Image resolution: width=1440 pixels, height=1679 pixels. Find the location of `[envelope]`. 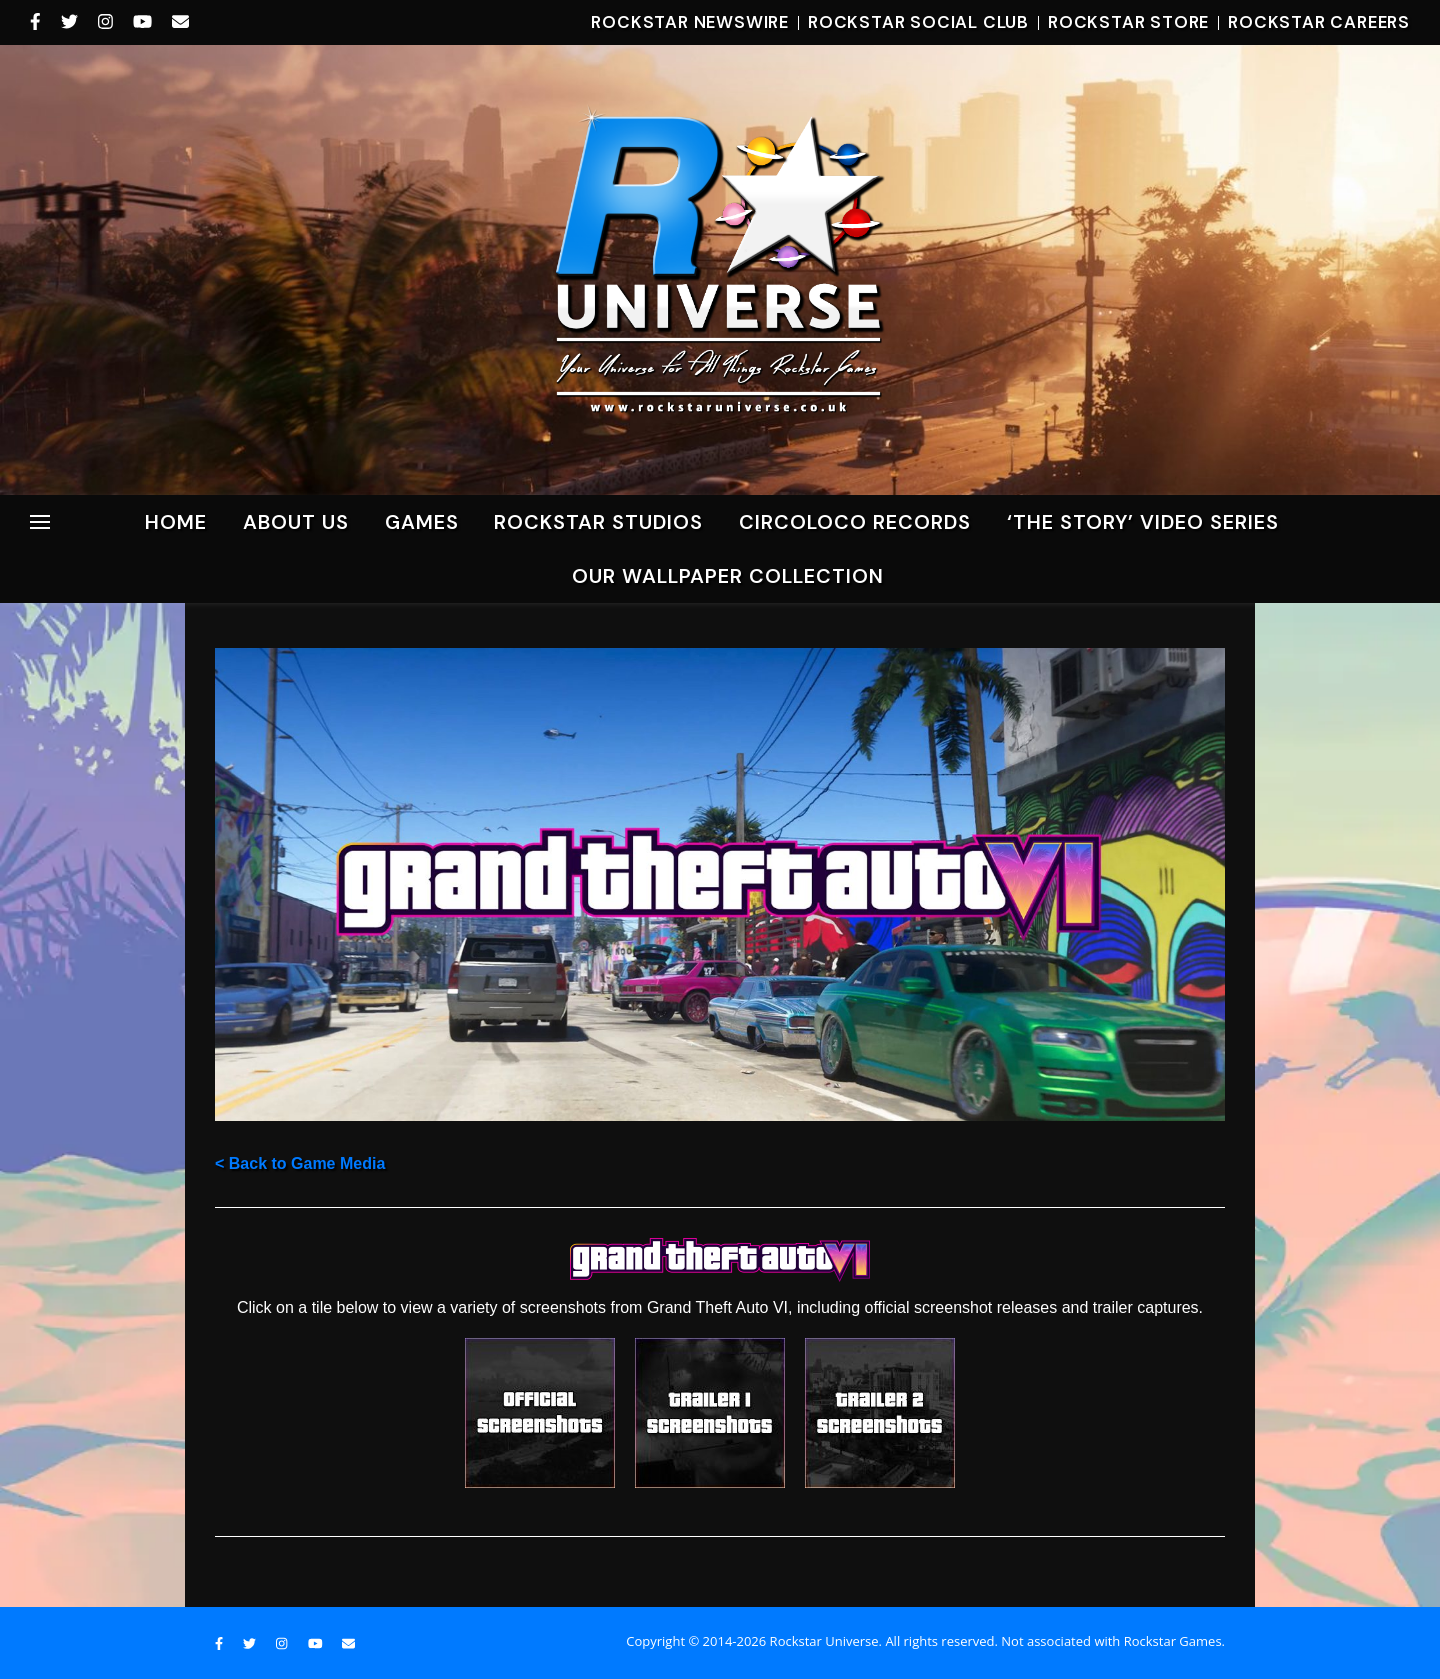

[envelope] is located at coordinates (180, 22).